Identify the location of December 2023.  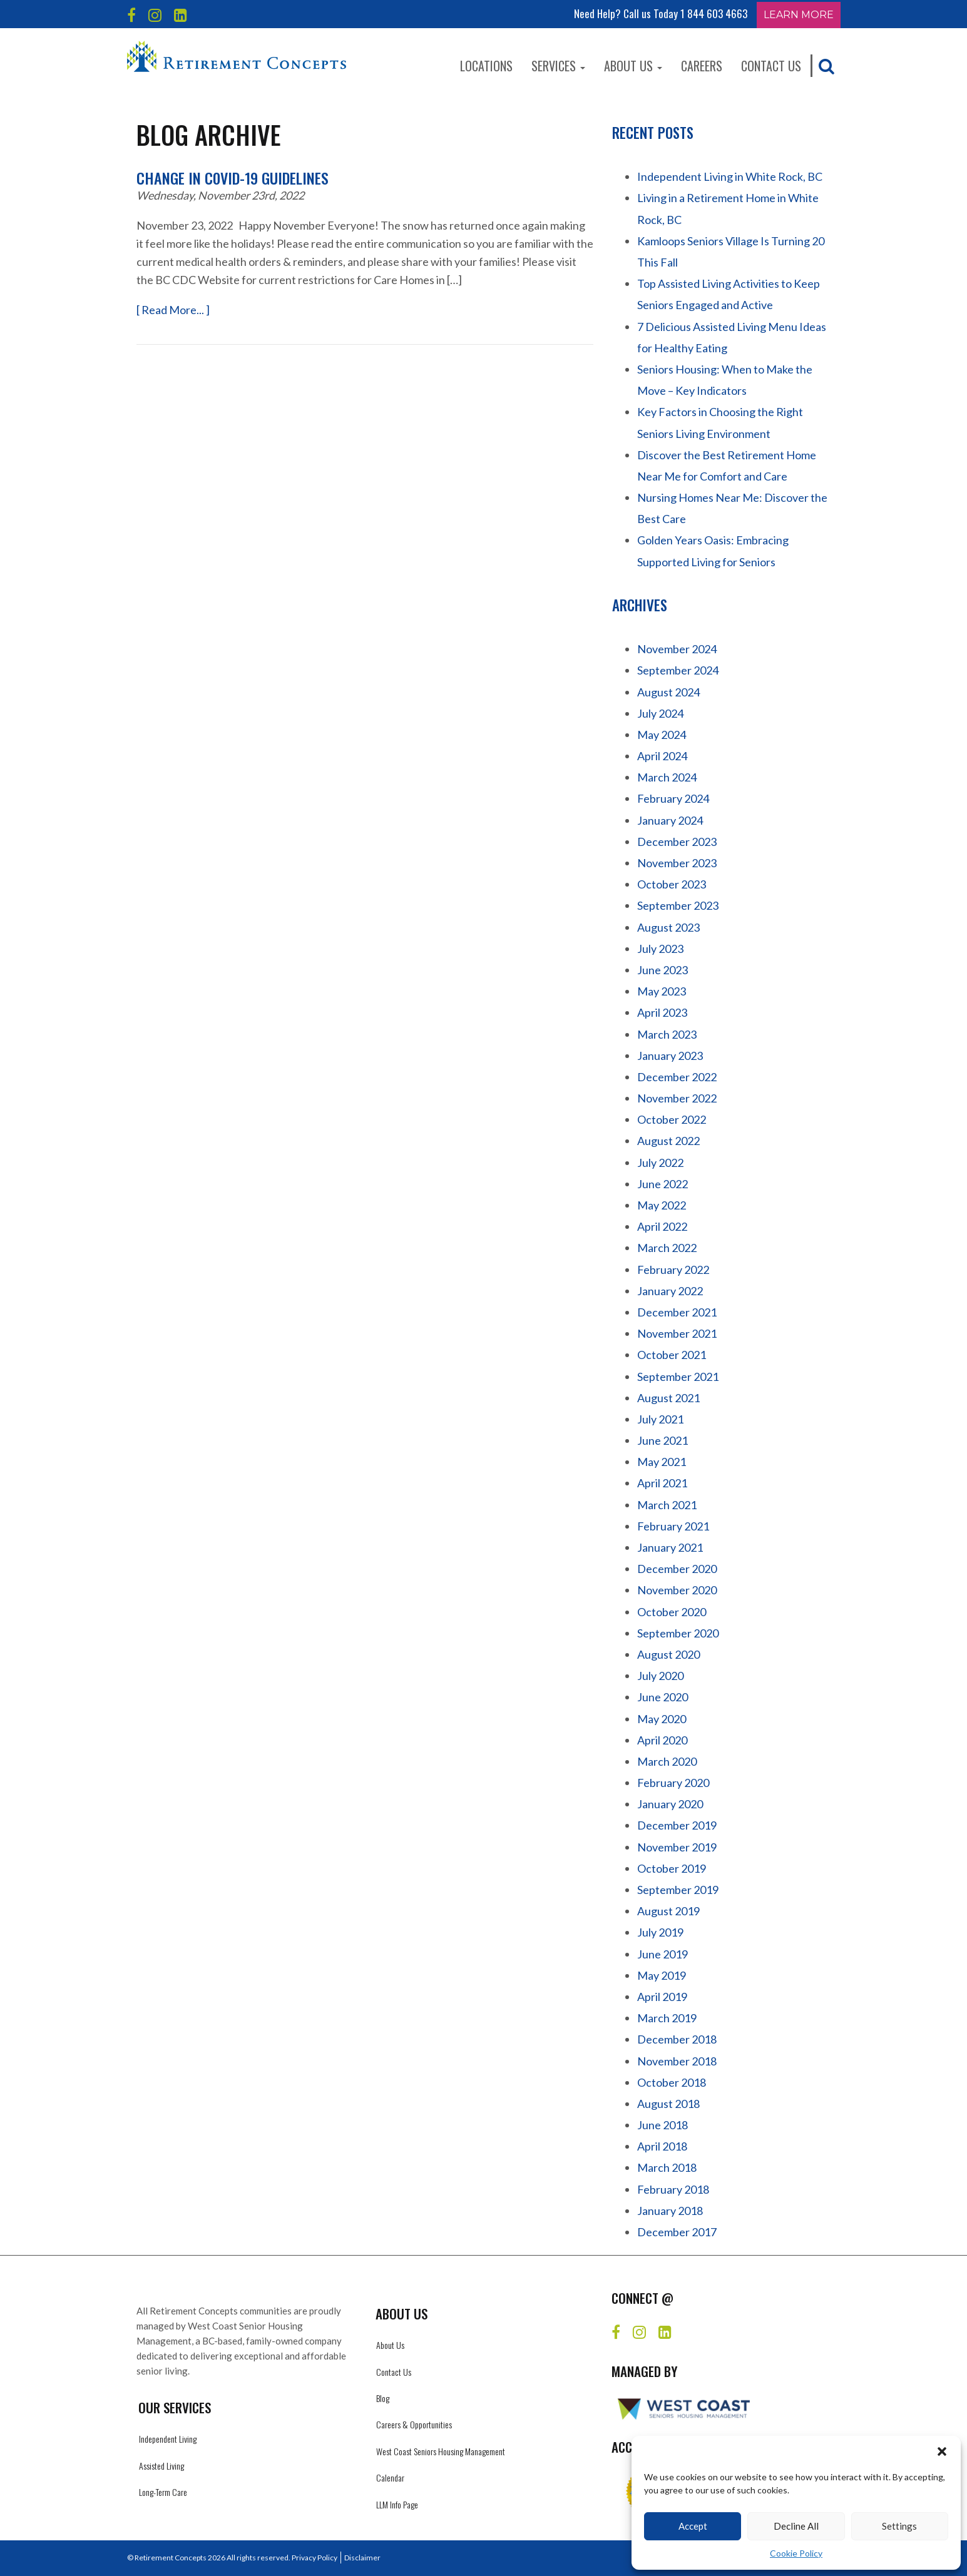
(677, 841).